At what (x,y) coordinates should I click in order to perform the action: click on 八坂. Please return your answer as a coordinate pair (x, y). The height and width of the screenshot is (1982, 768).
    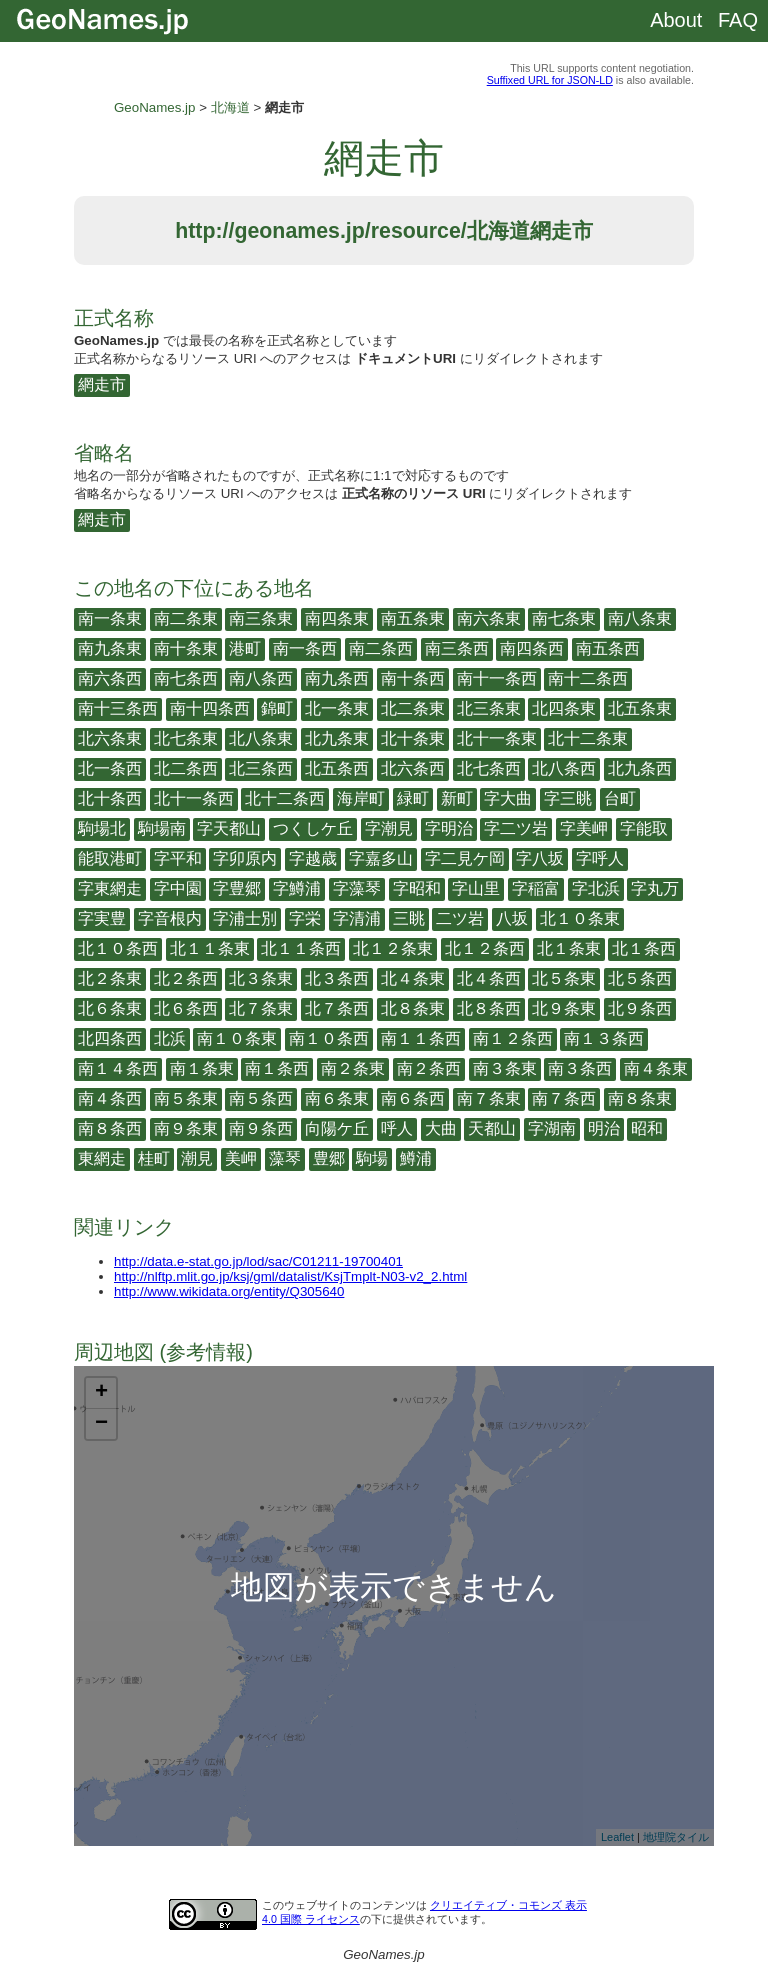
    Looking at the image, I should click on (512, 918).